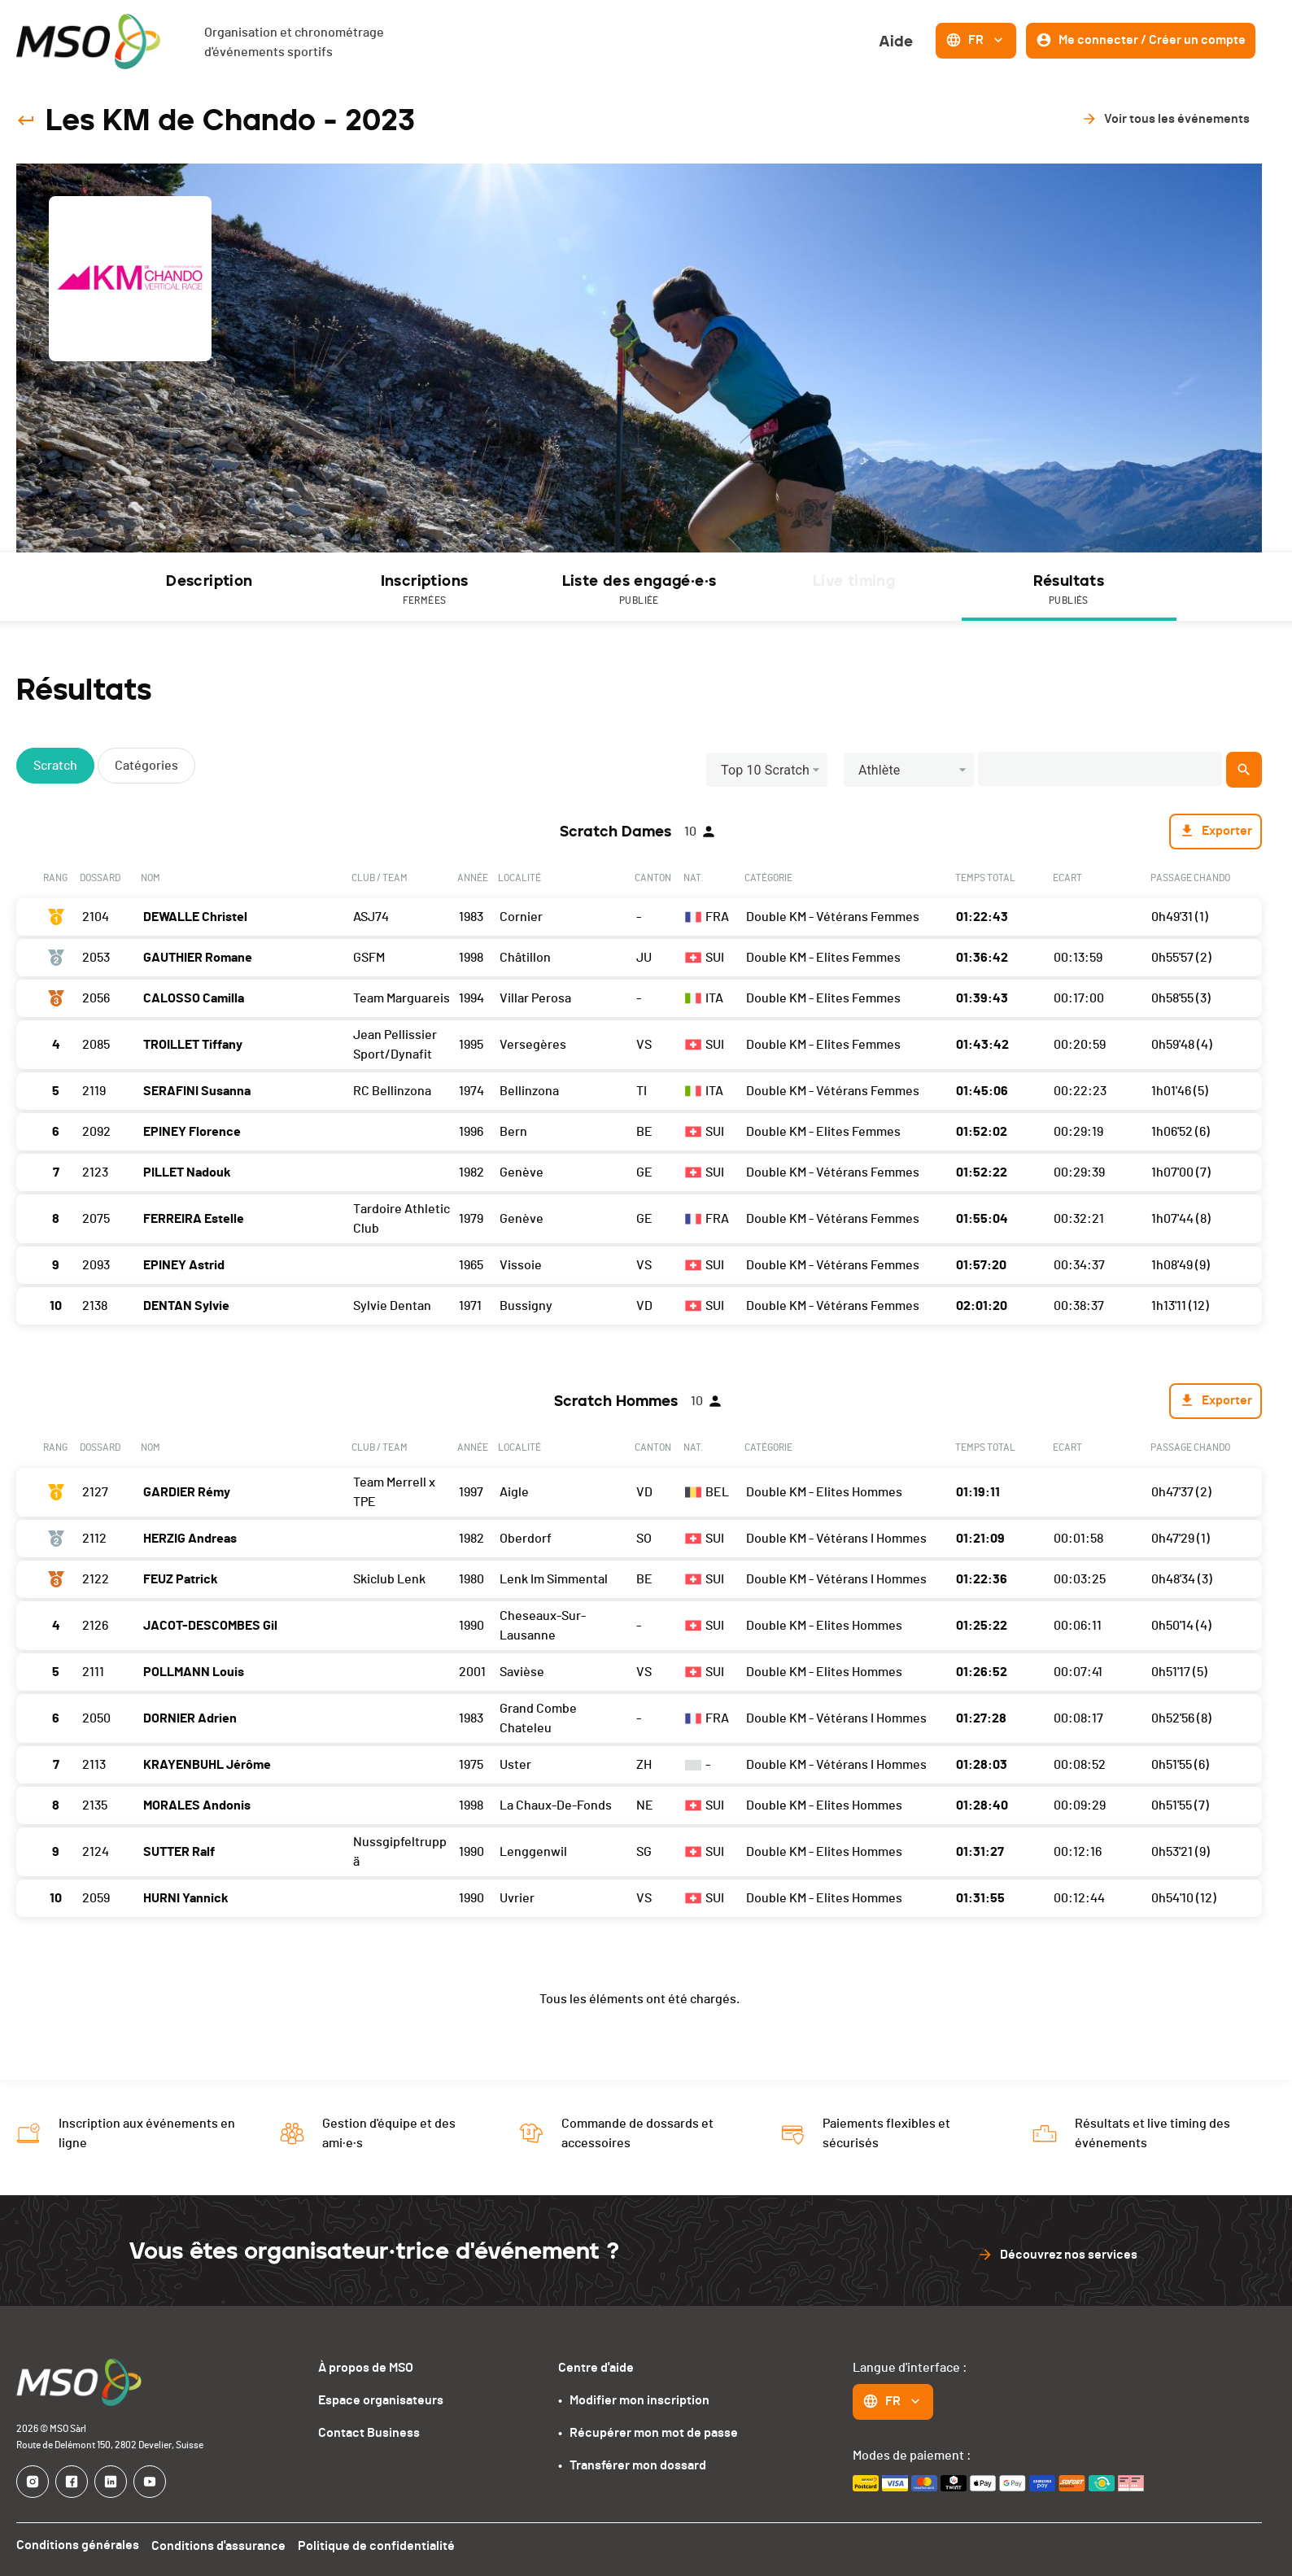 This screenshot has width=1292, height=2576. I want to click on Résultats, so click(1069, 590).